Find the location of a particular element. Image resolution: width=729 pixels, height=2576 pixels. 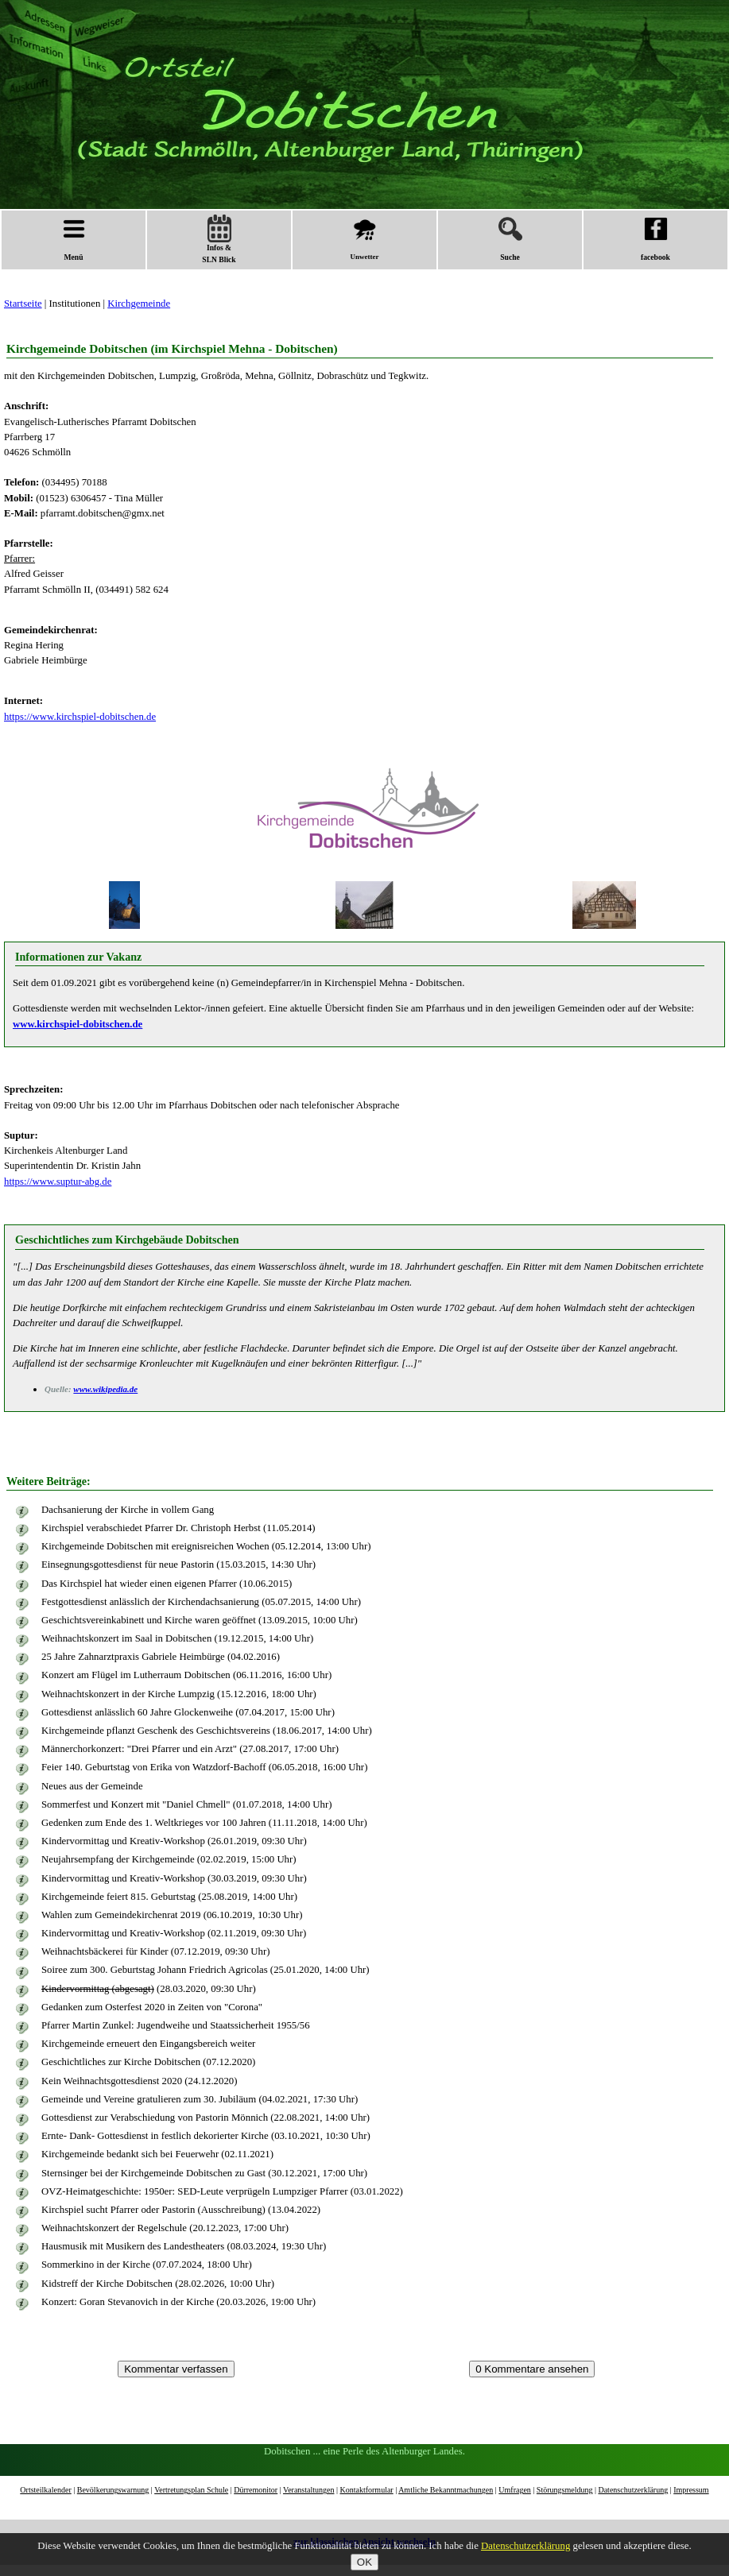

Vertretungsplan Schule is located at coordinates (191, 2489).